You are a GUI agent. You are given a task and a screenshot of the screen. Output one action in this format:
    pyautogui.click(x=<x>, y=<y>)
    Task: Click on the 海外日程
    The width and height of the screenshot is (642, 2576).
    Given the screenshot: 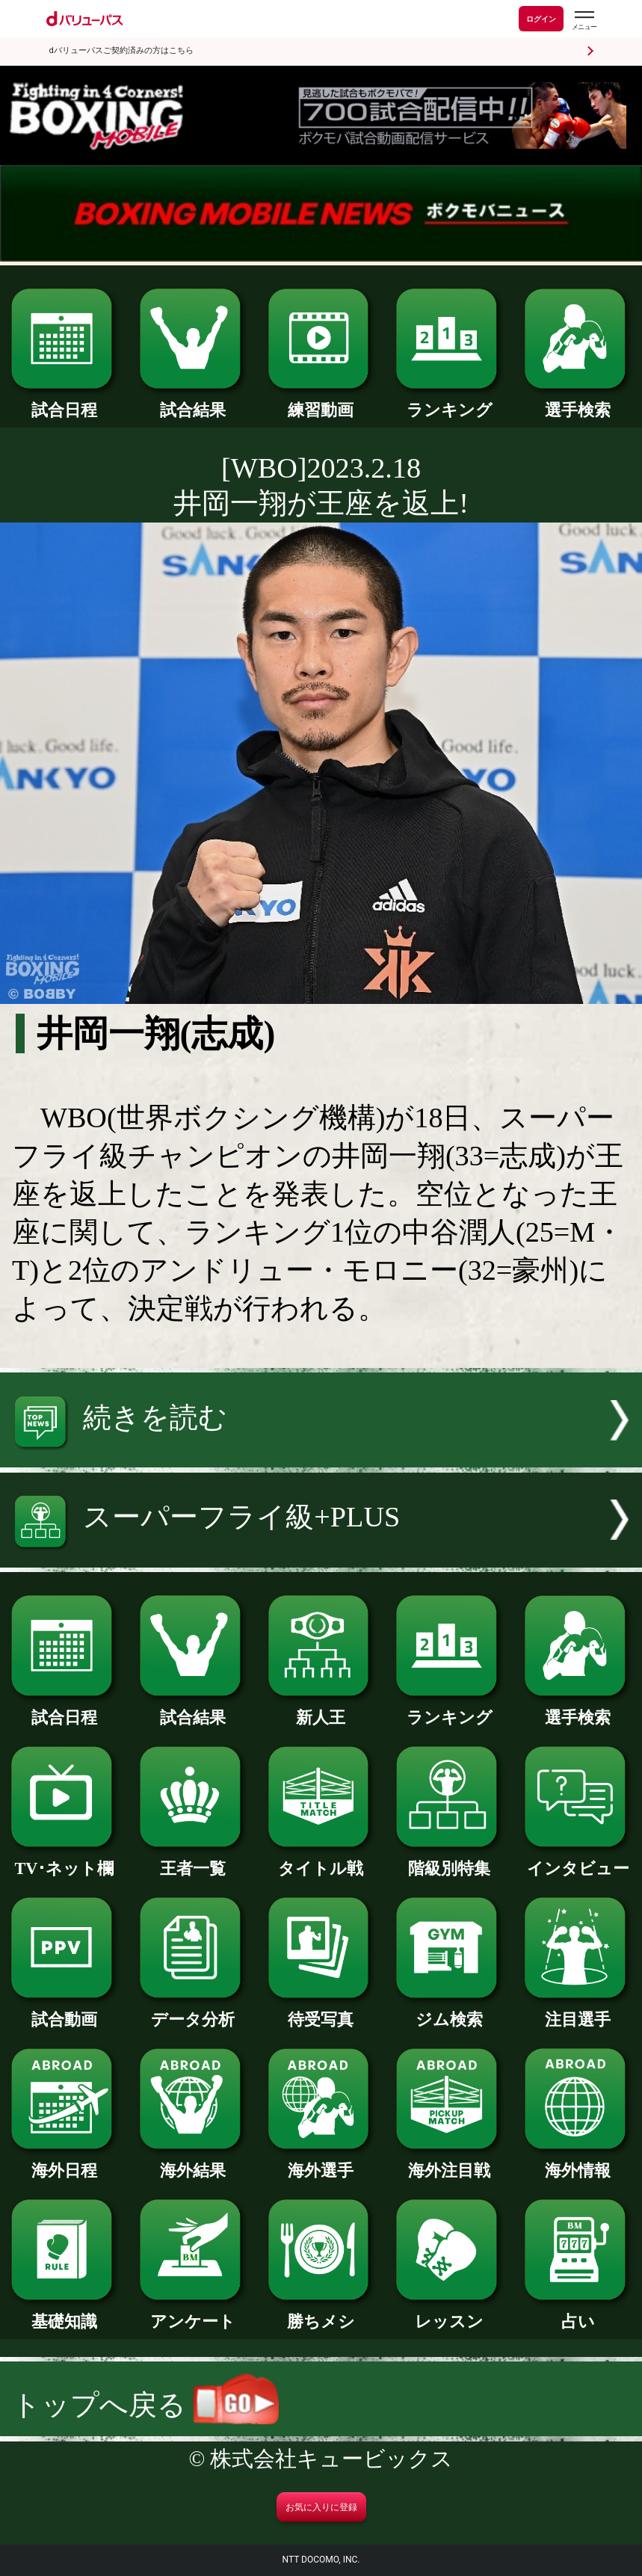 What is the action you would take?
    pyautogui.click(x=64, y=2162)
    